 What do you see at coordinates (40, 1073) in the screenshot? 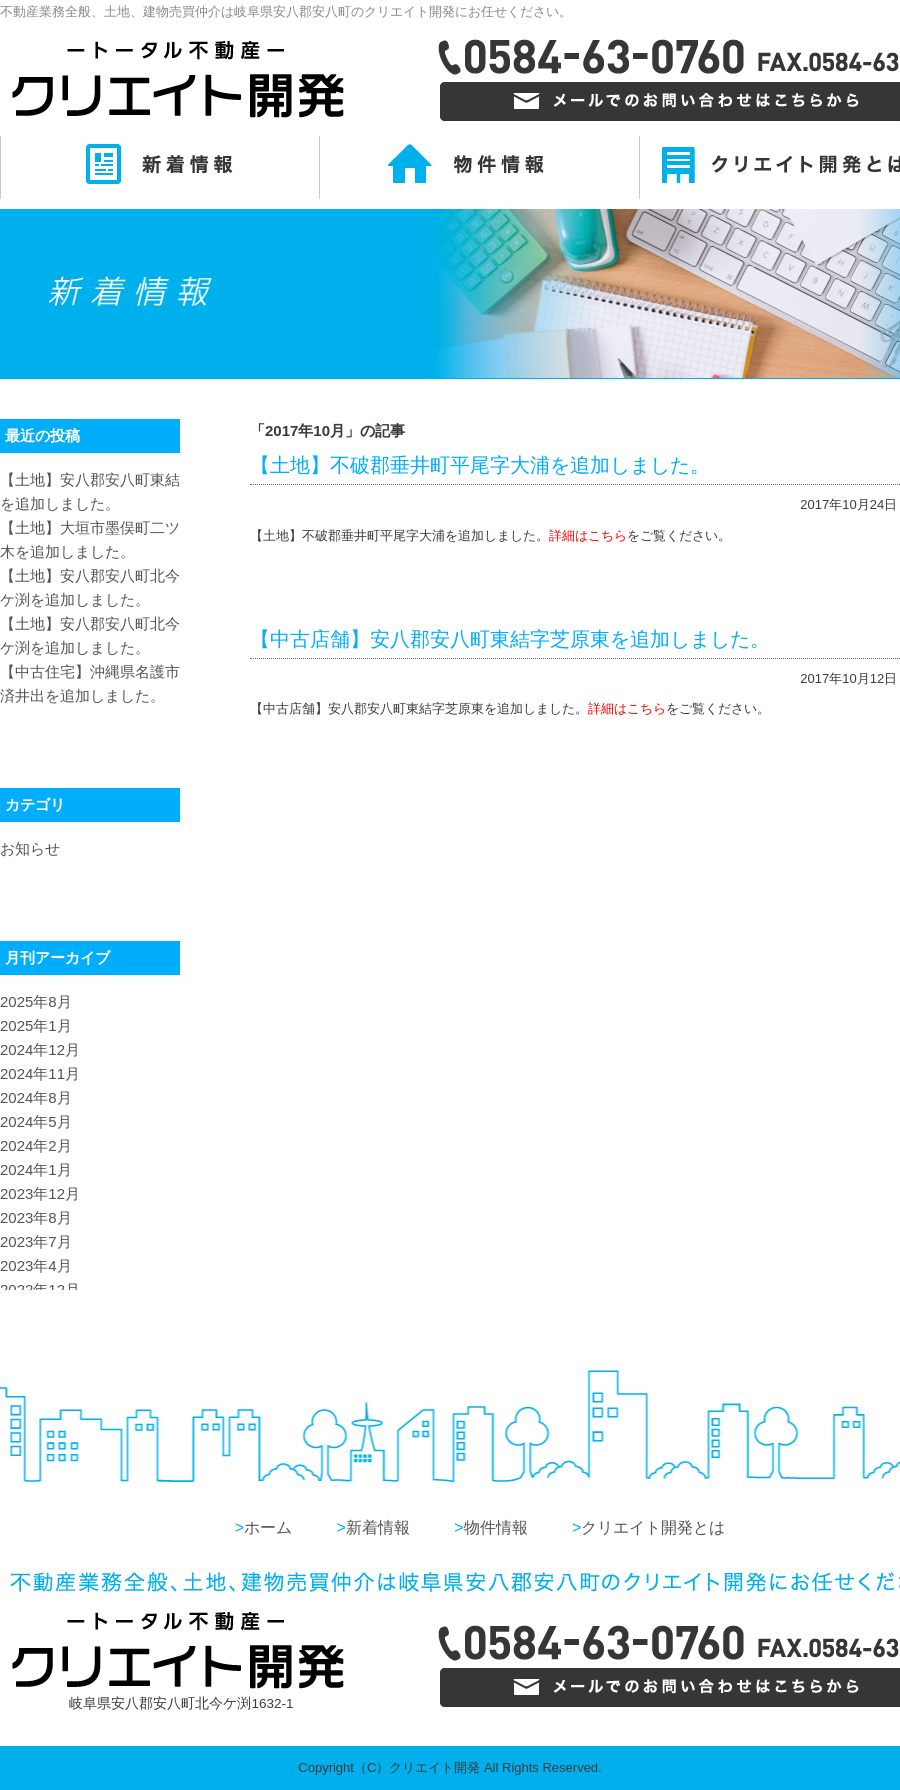
I see `2024年11月` at bounding box center [40, 1073].